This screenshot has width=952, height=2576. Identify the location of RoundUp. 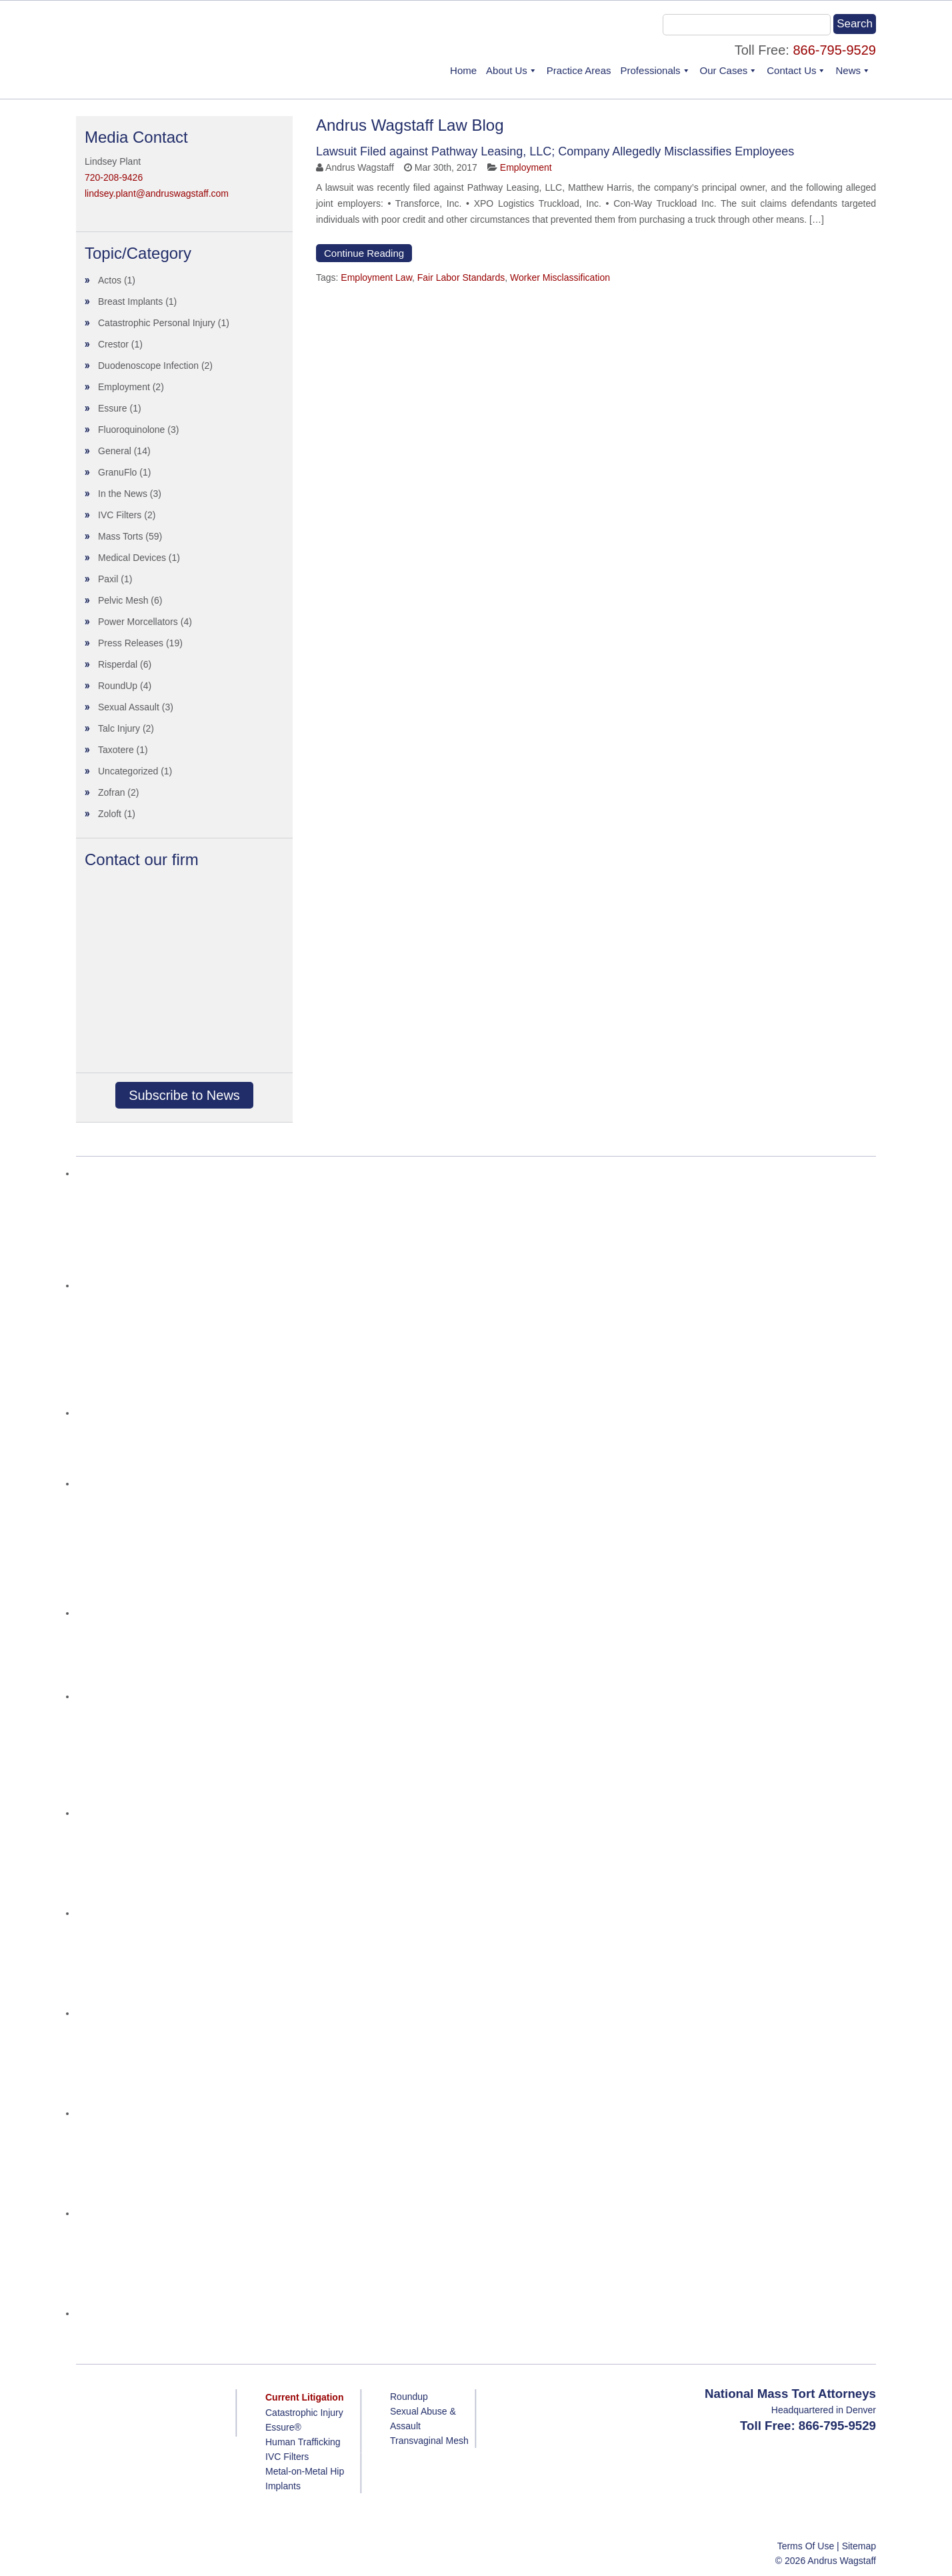
(117, 685).